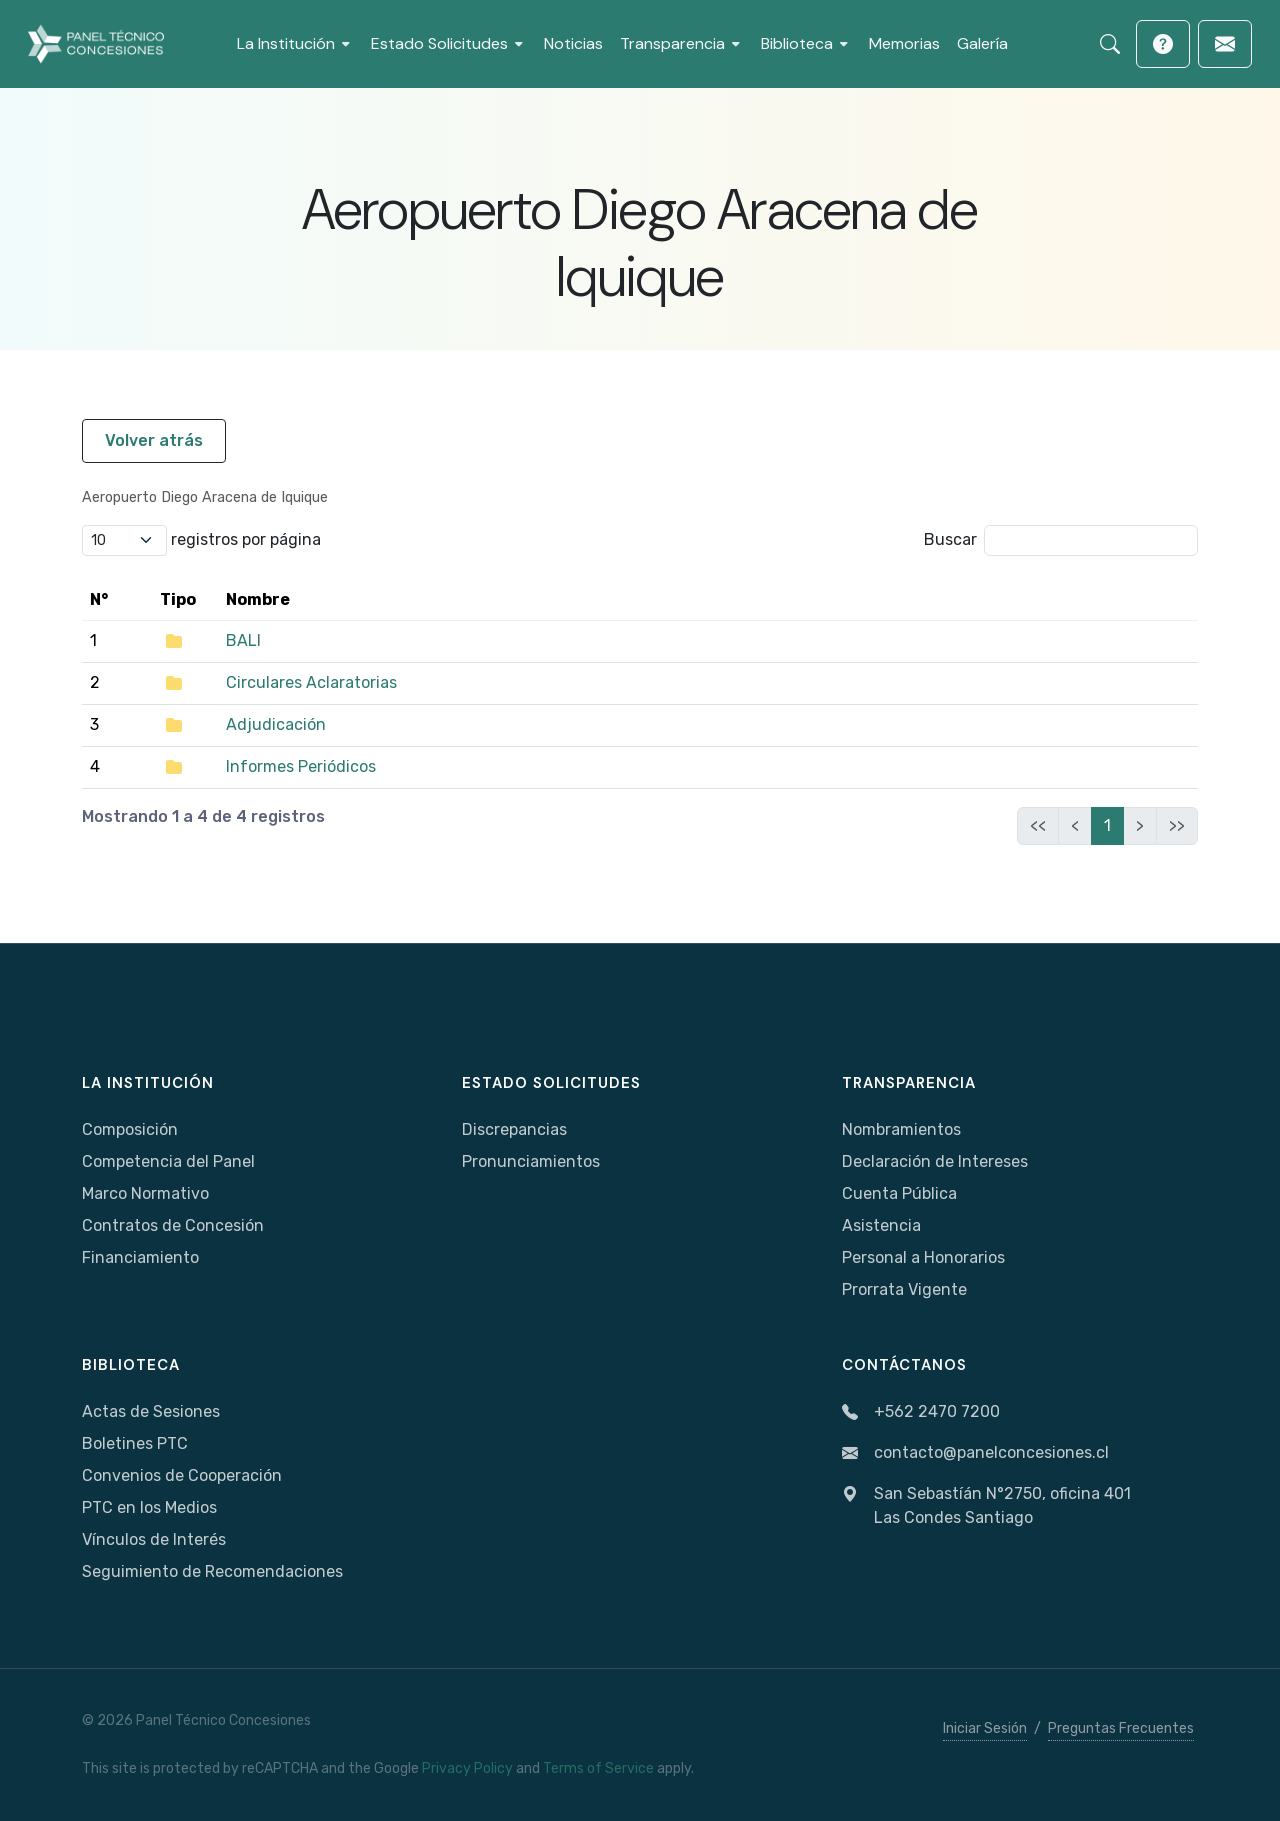  I want to click on Marco Normativo, so click(145, 1193).